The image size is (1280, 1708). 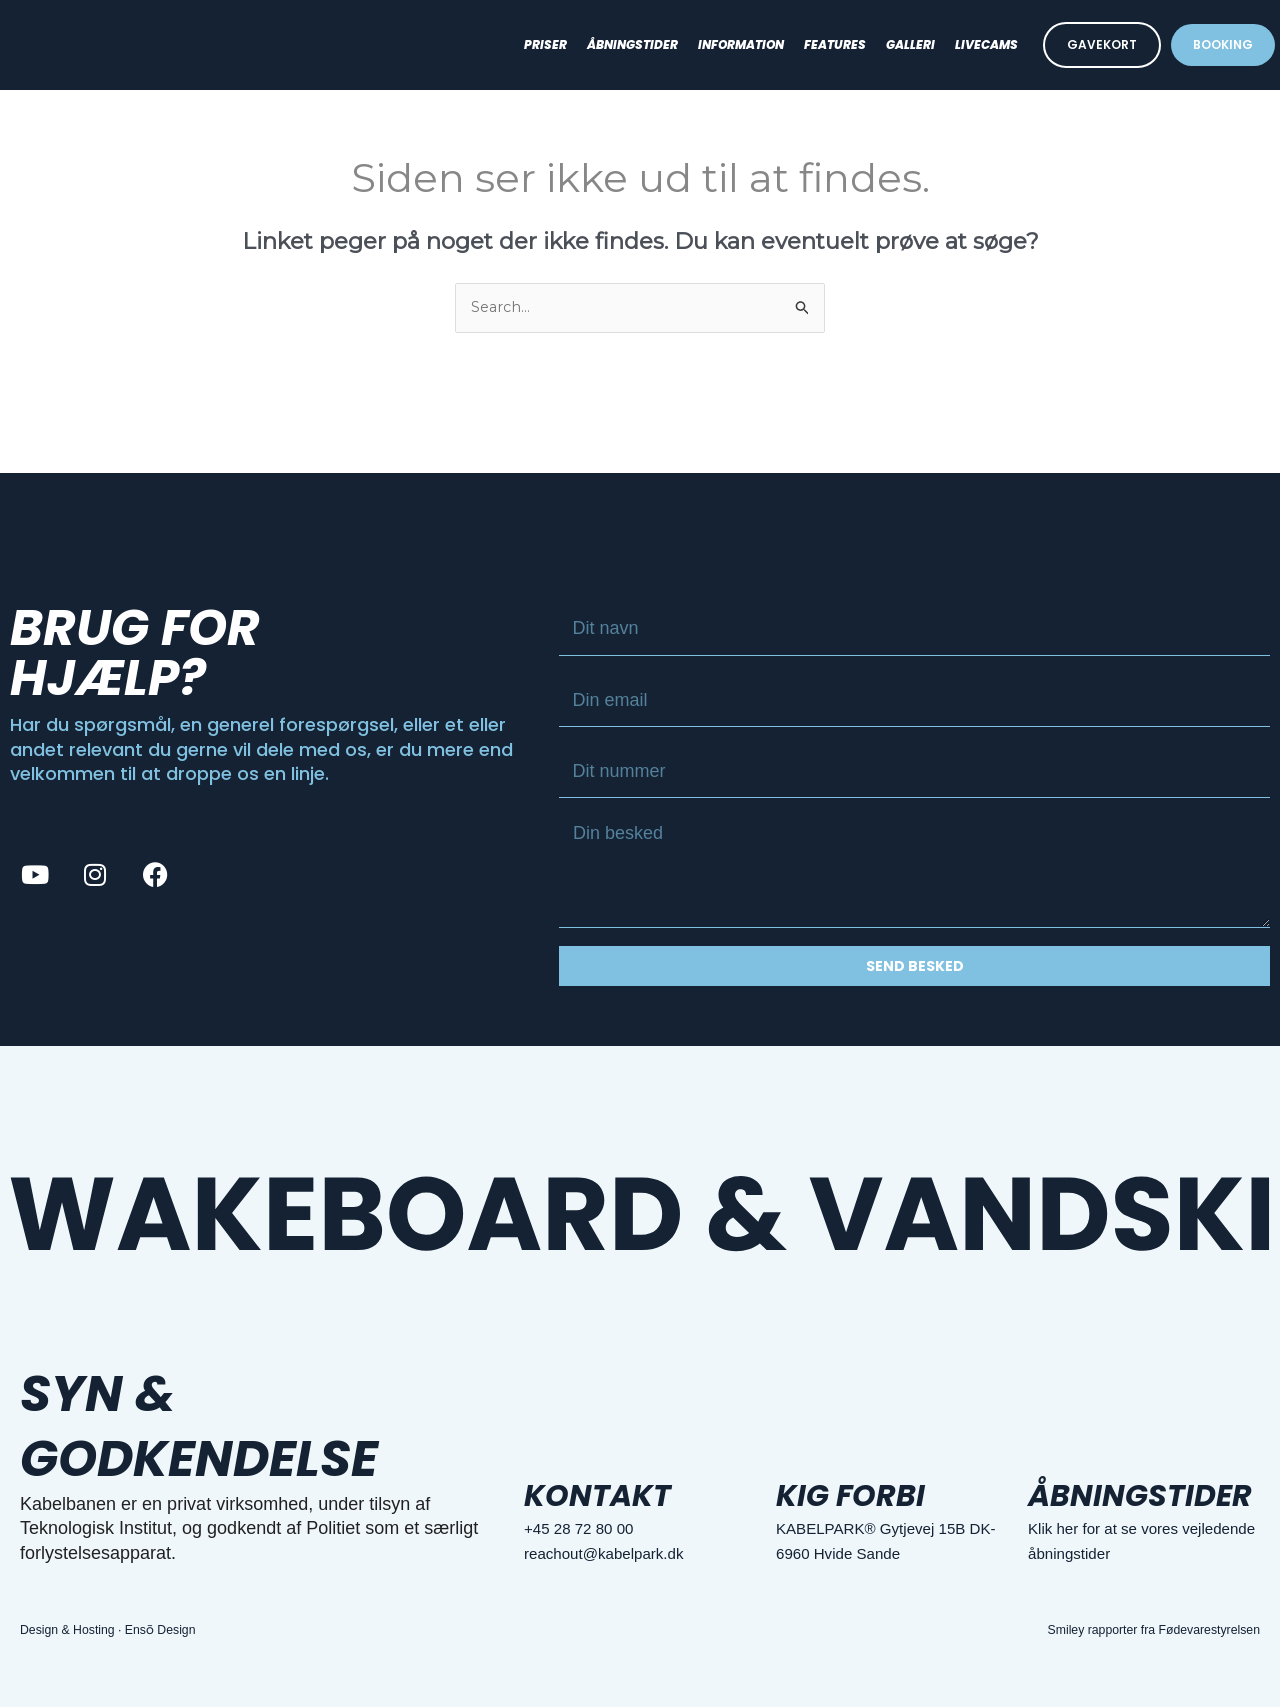 What do you see at coordinates (589, 1530) in the screenshot?
I see `+45 28 72 80 00` at bounding box center [589, 1530].